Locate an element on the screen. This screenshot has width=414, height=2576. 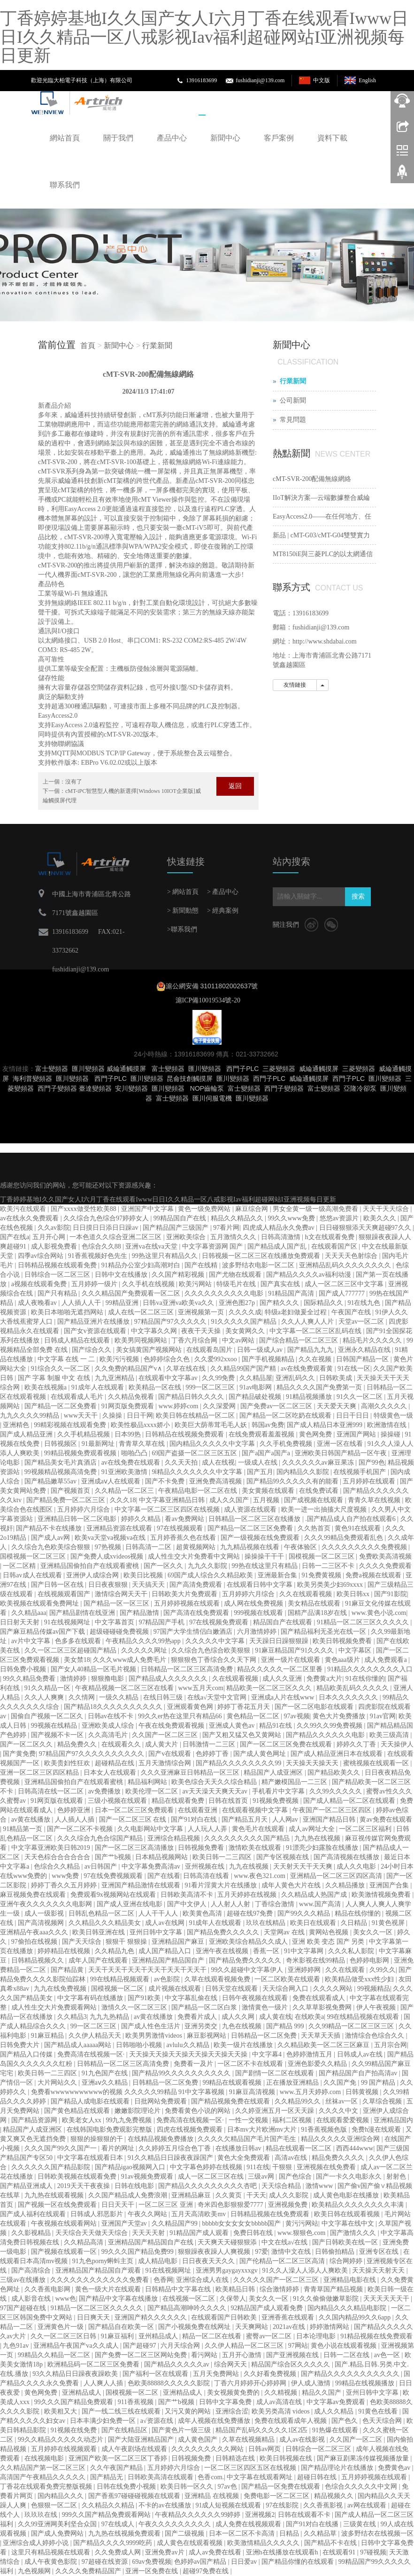
国产精品国产自产拍高清av is located at coordinates (359, 2073).